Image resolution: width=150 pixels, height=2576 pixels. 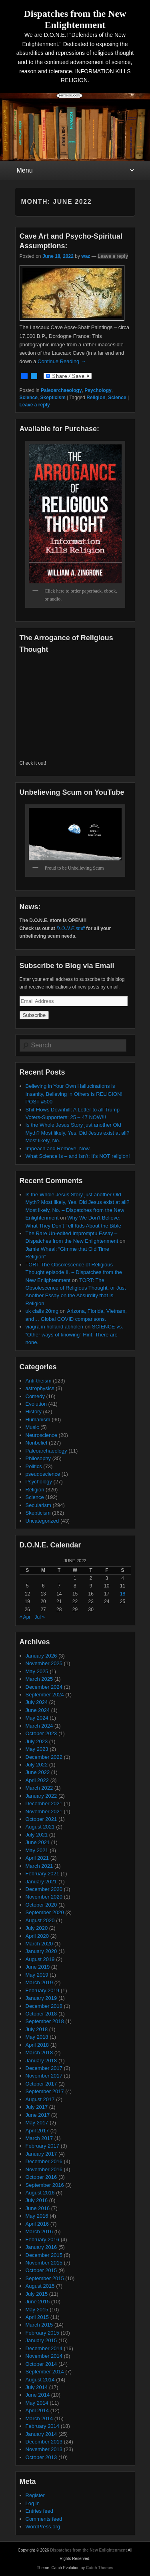 I want to click on Comedy, so click(x=35, y=1396).